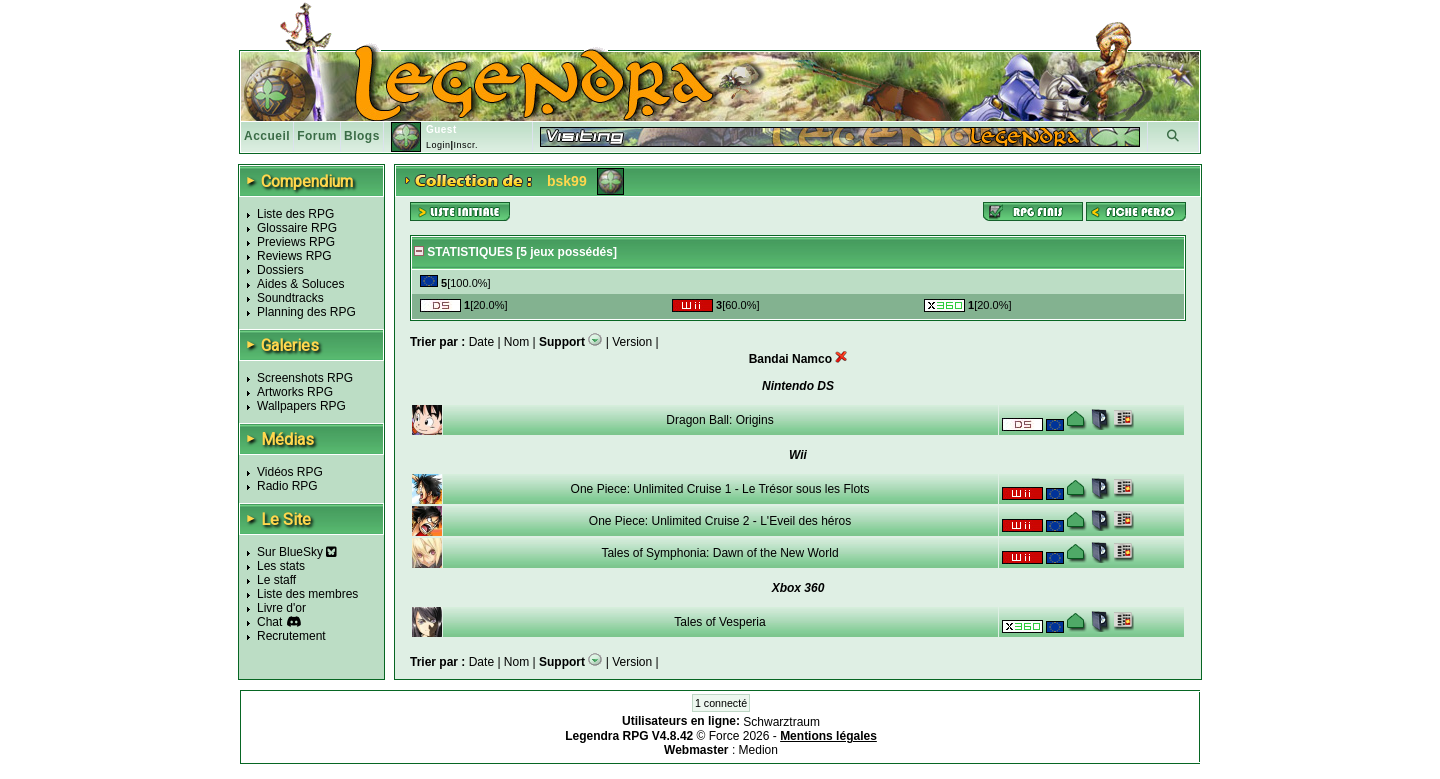 The width and height of the screenshot is (1440, 779). I want to click on Login, so click(438, 145).